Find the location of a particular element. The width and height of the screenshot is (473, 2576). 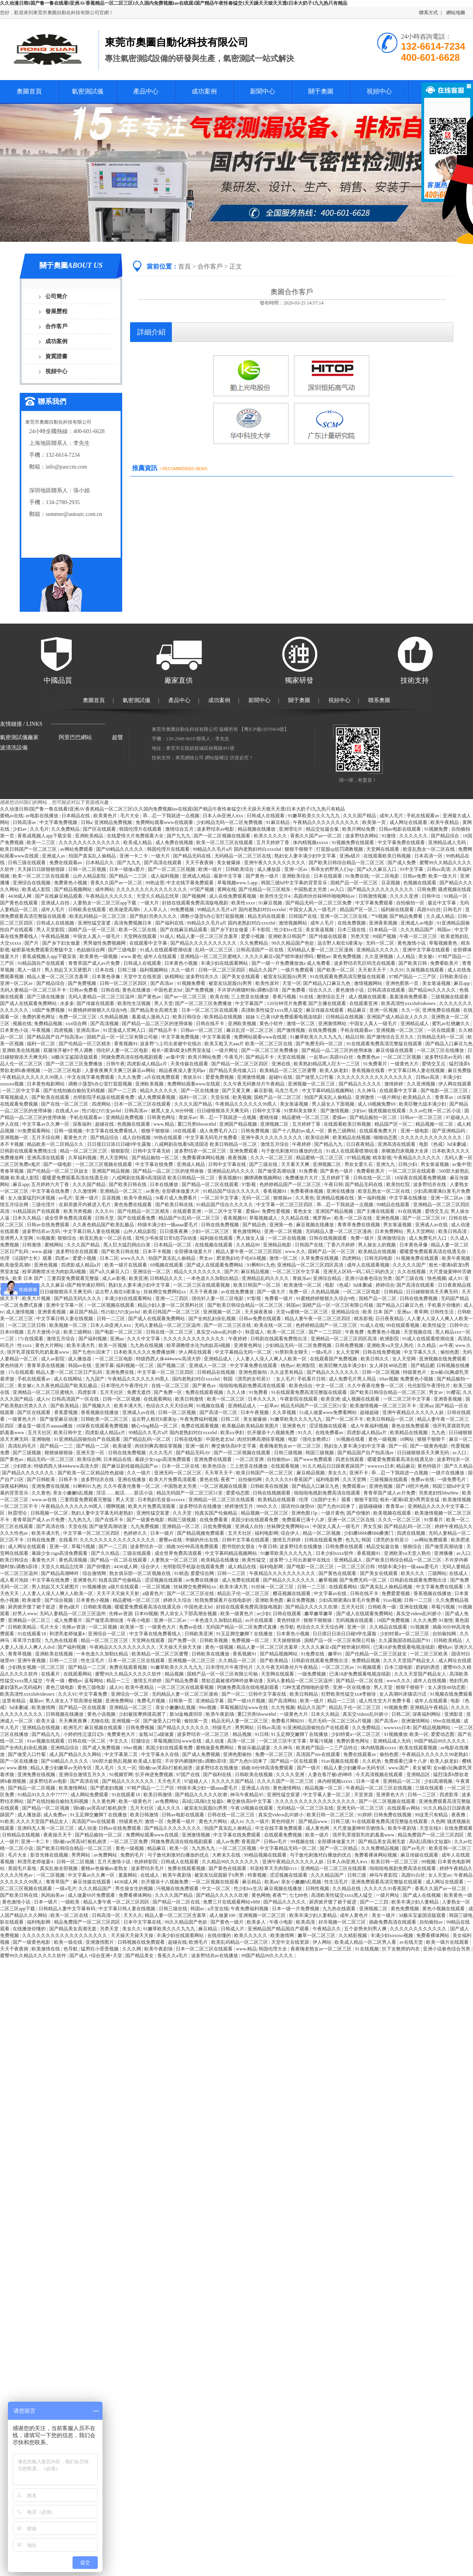

少妇搡bbbb搡bbb搡澳门 is located at coordinates (369, 1533).